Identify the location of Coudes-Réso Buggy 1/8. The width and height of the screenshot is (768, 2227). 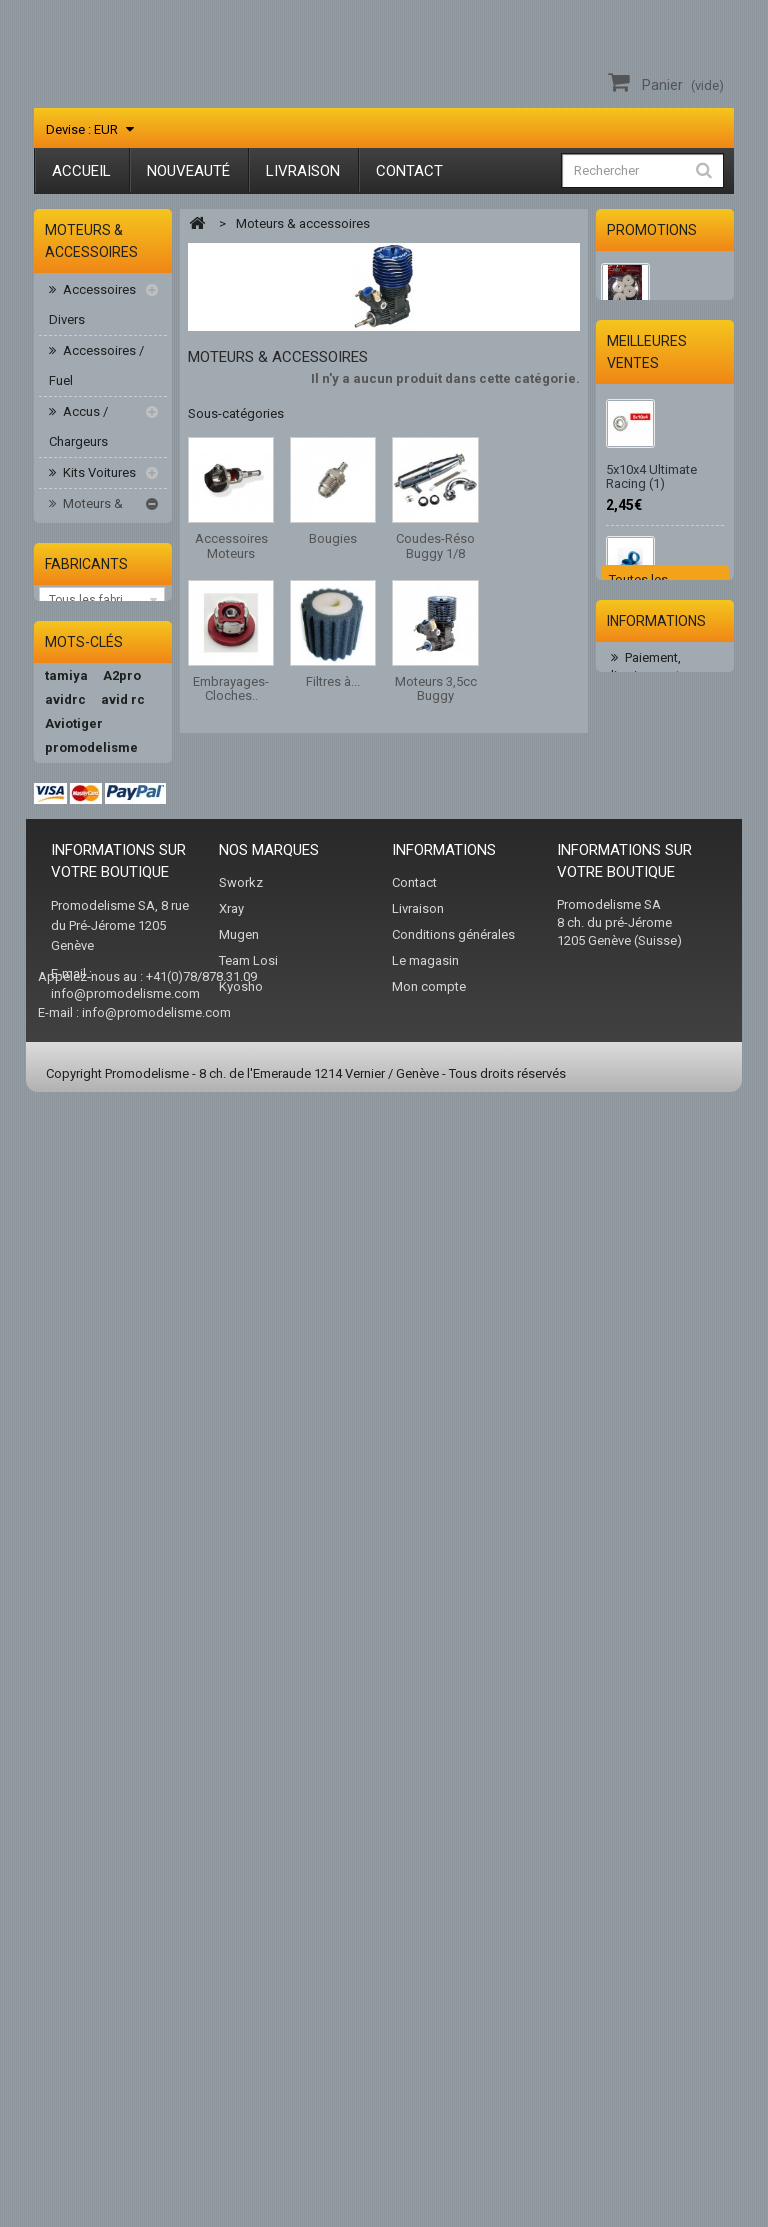
(105, 673).